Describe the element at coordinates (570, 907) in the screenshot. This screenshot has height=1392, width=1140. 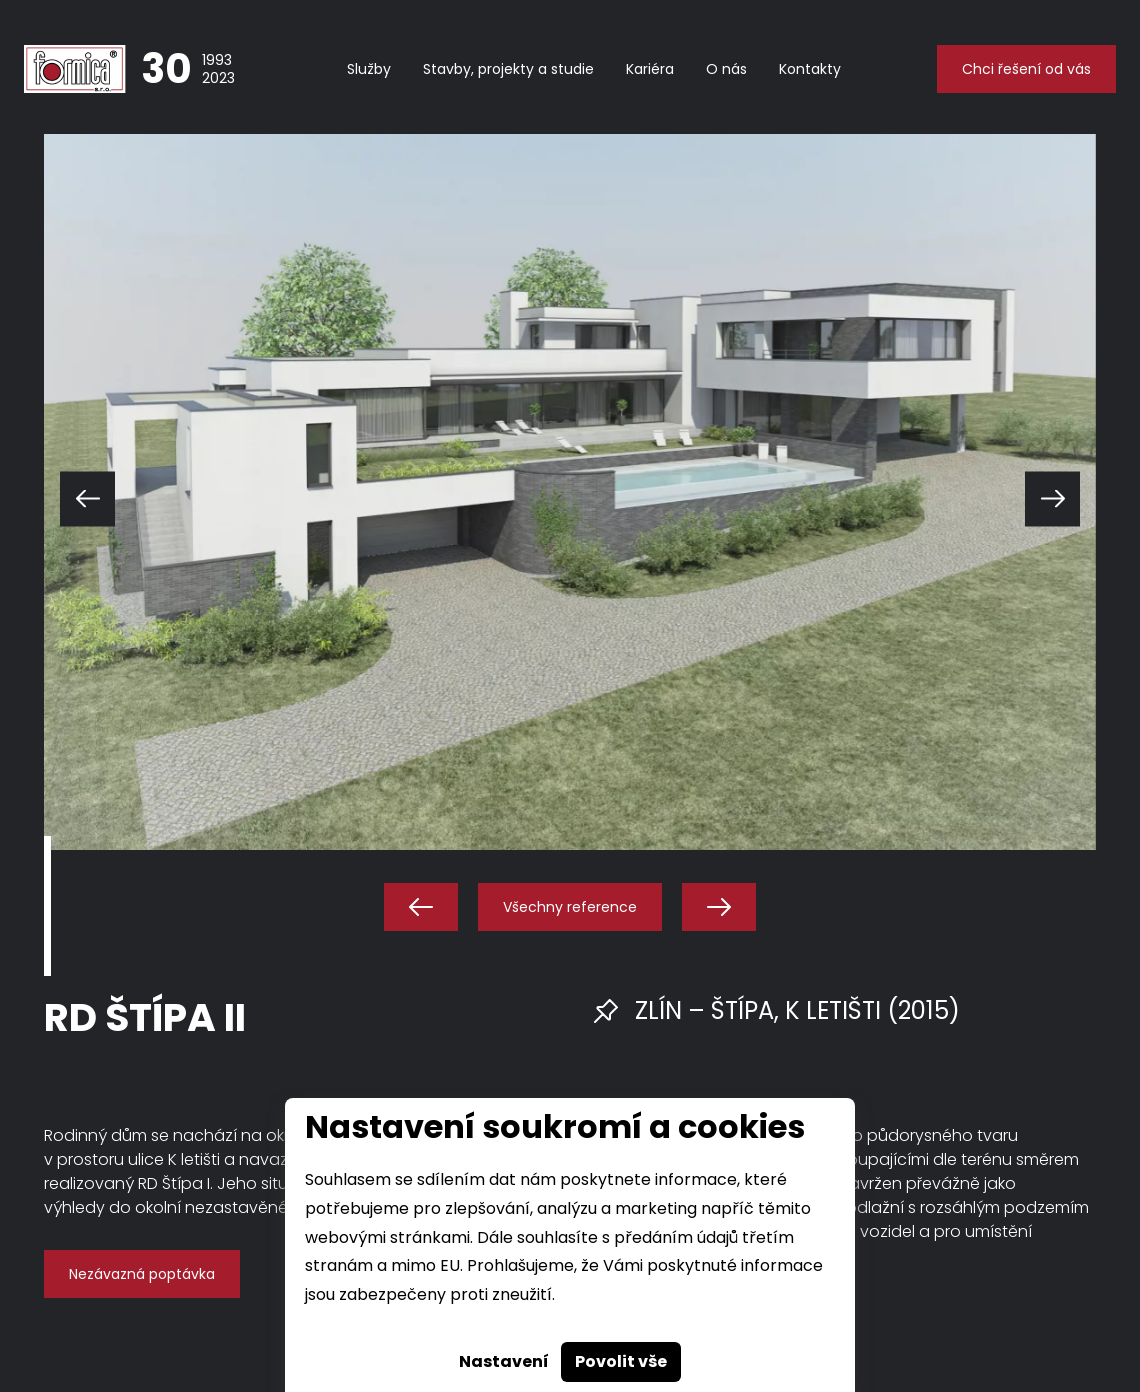
I see `Všechny reference` at that location.